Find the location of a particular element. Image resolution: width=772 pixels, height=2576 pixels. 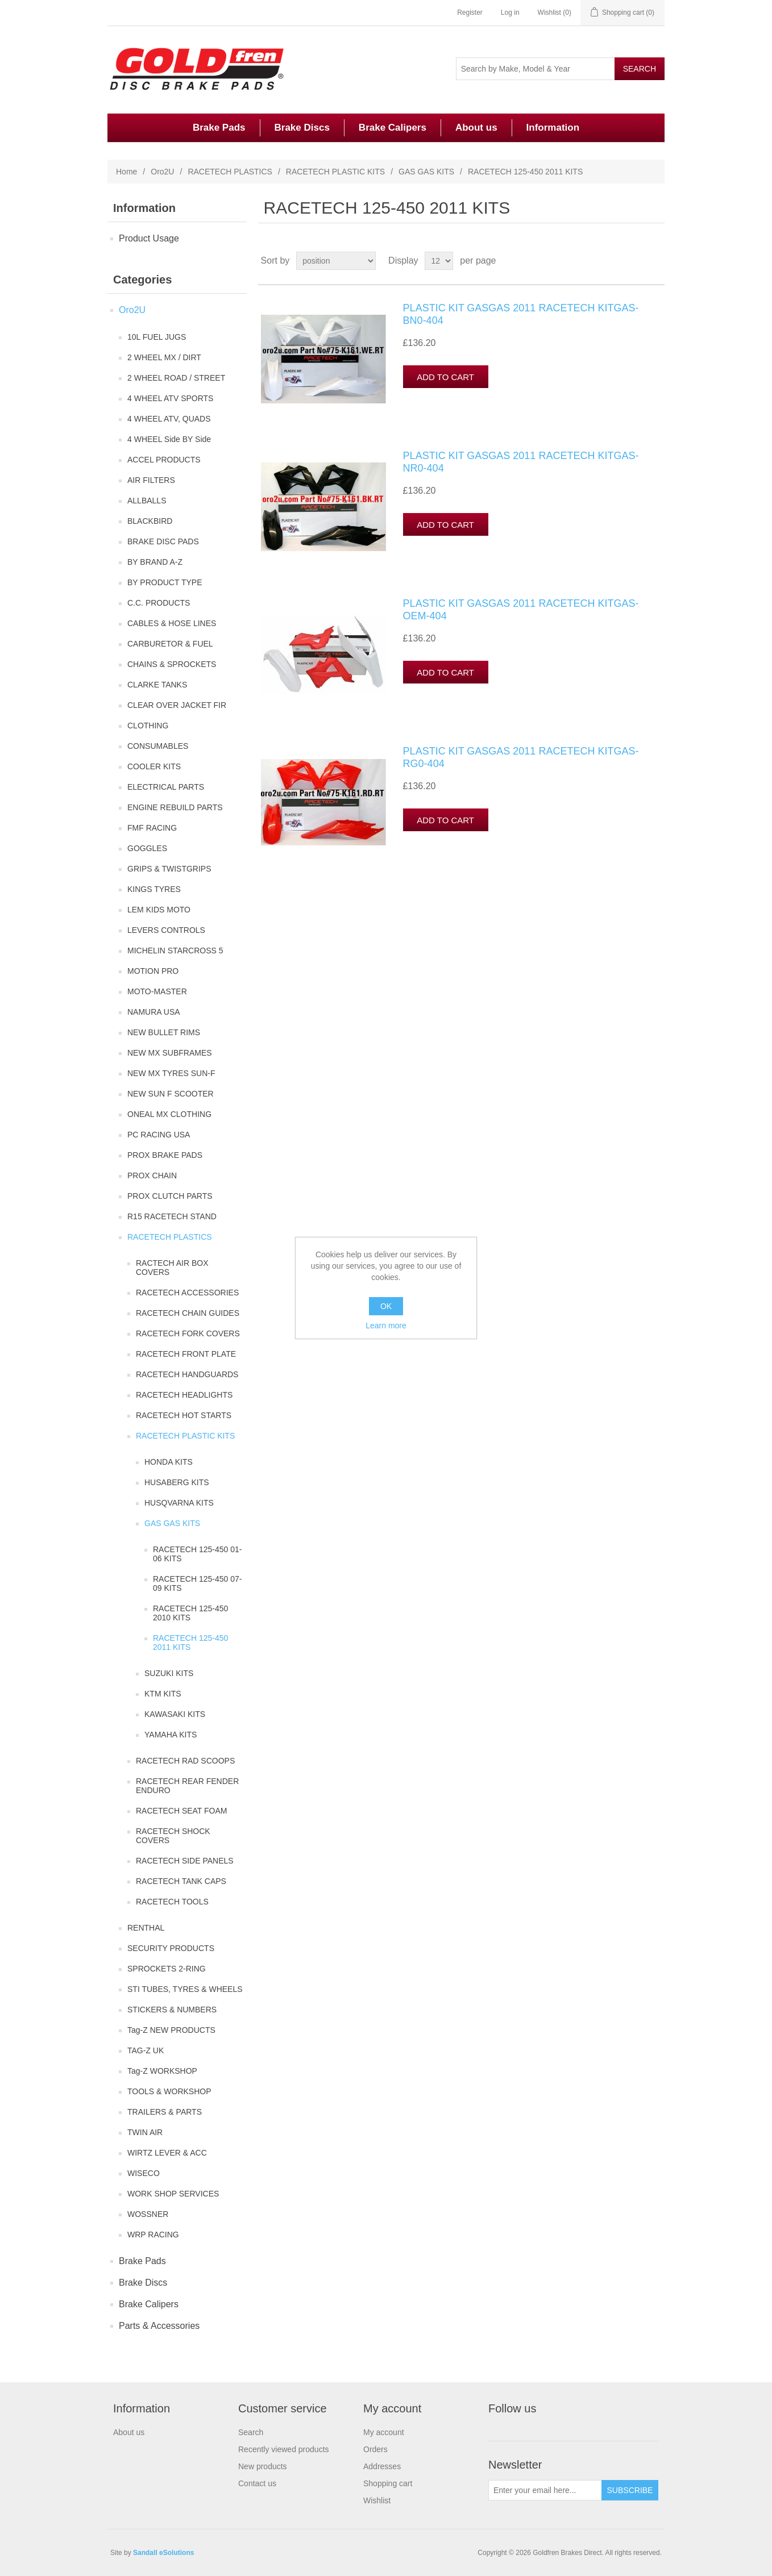

Sandall eSolutions is located at coordinates (163, 2553).